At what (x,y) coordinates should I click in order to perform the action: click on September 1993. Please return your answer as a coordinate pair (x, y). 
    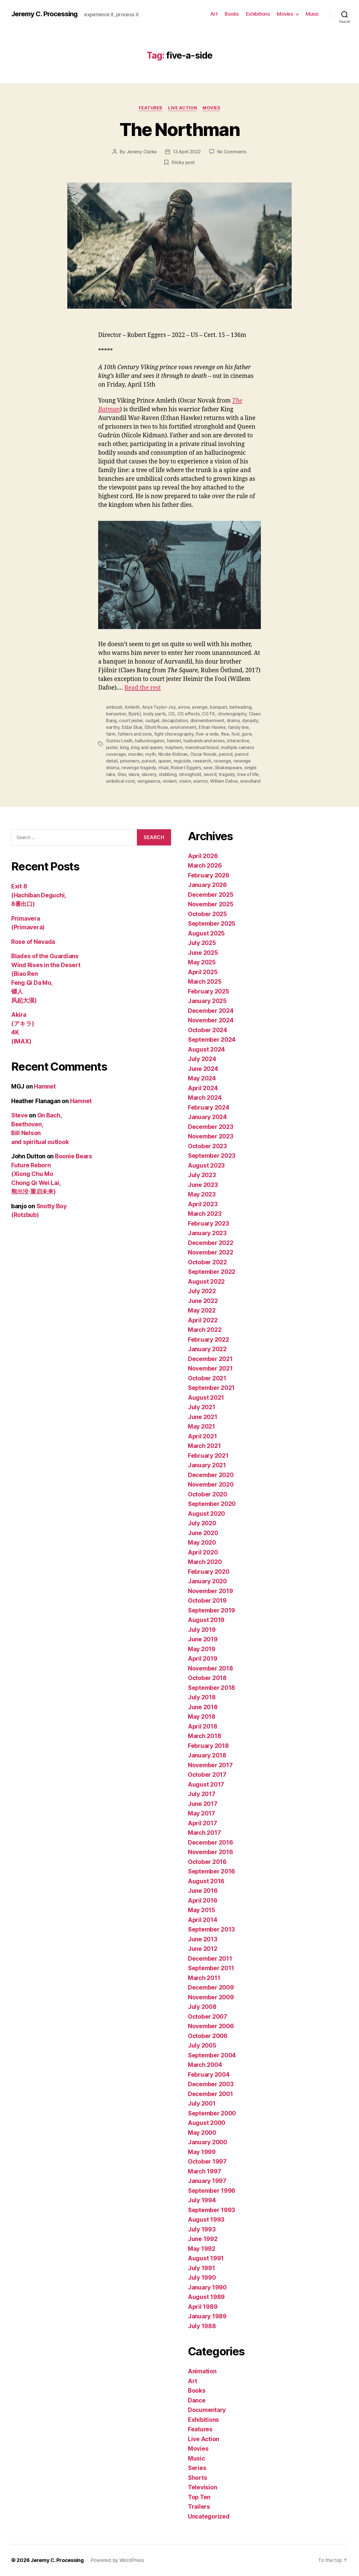
    Looking at the image, I should click on (211, 2210).